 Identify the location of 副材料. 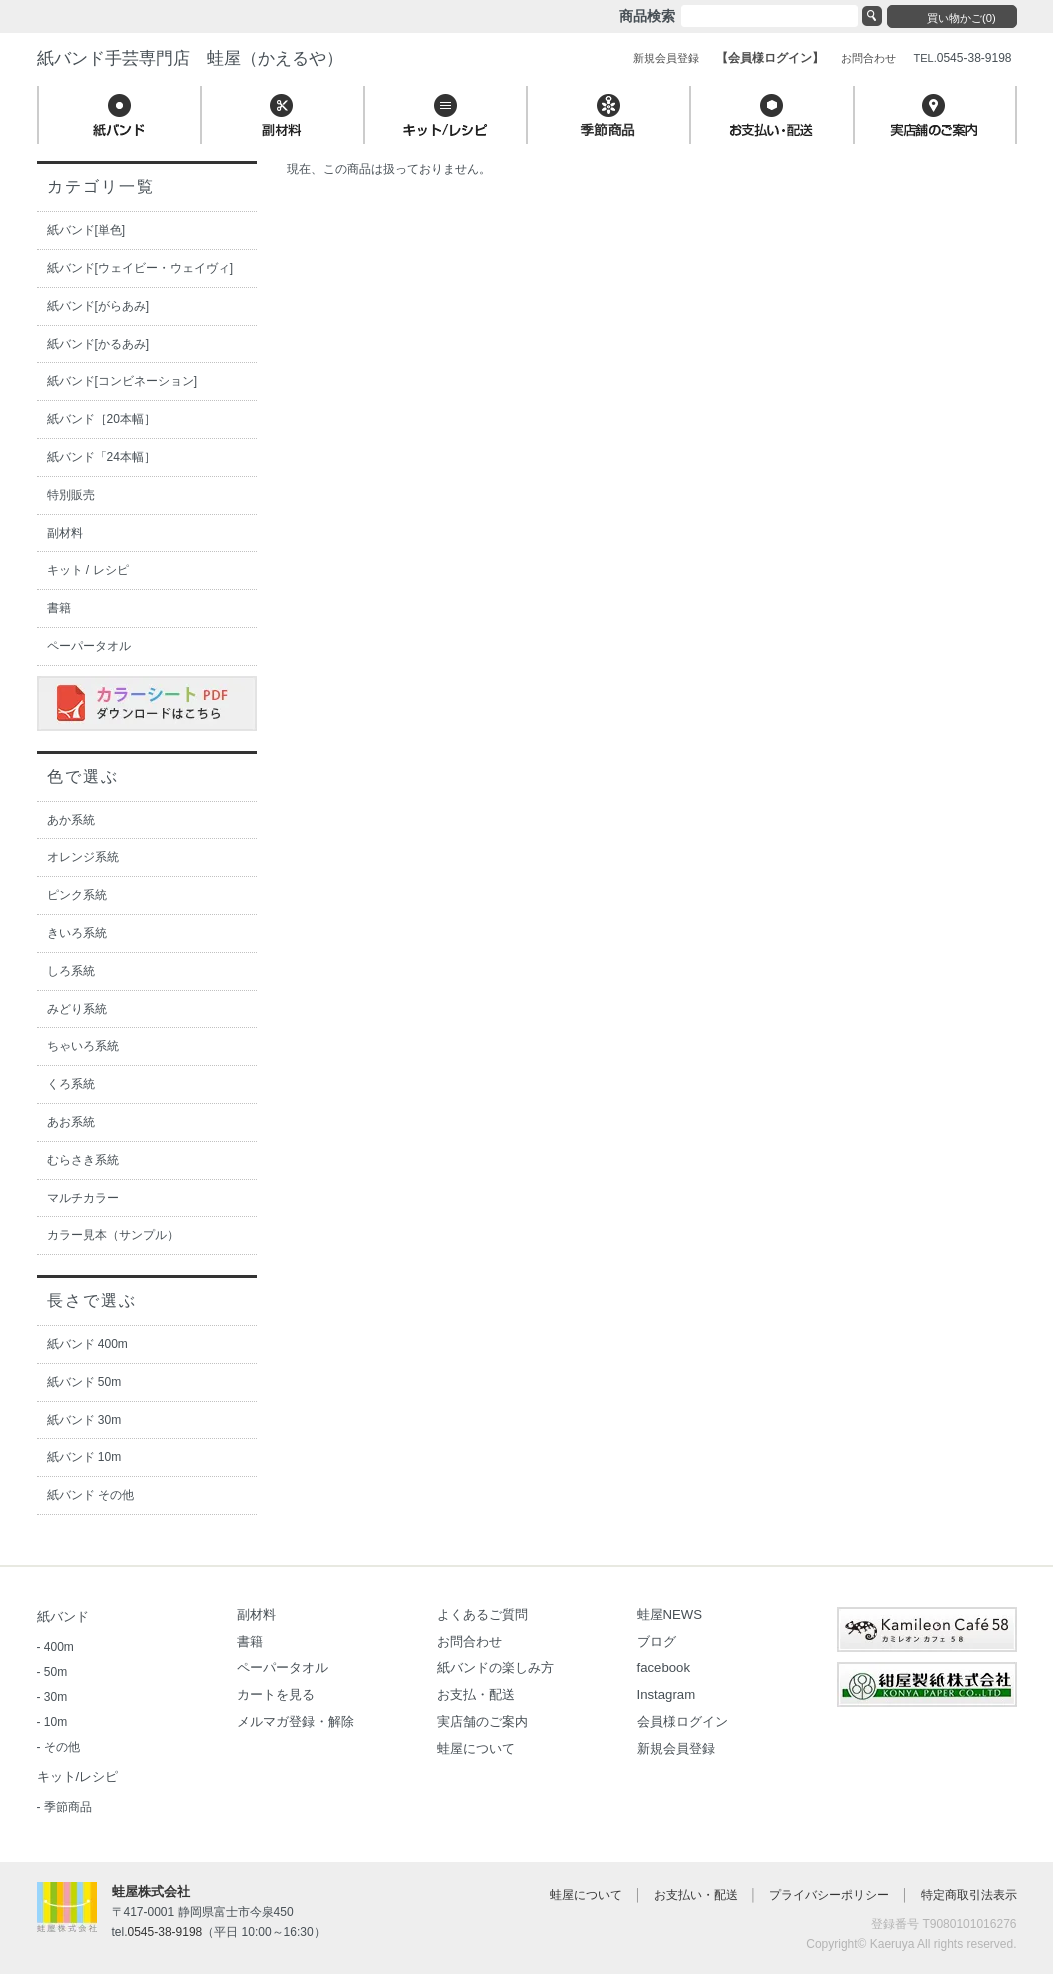
(65, 533).